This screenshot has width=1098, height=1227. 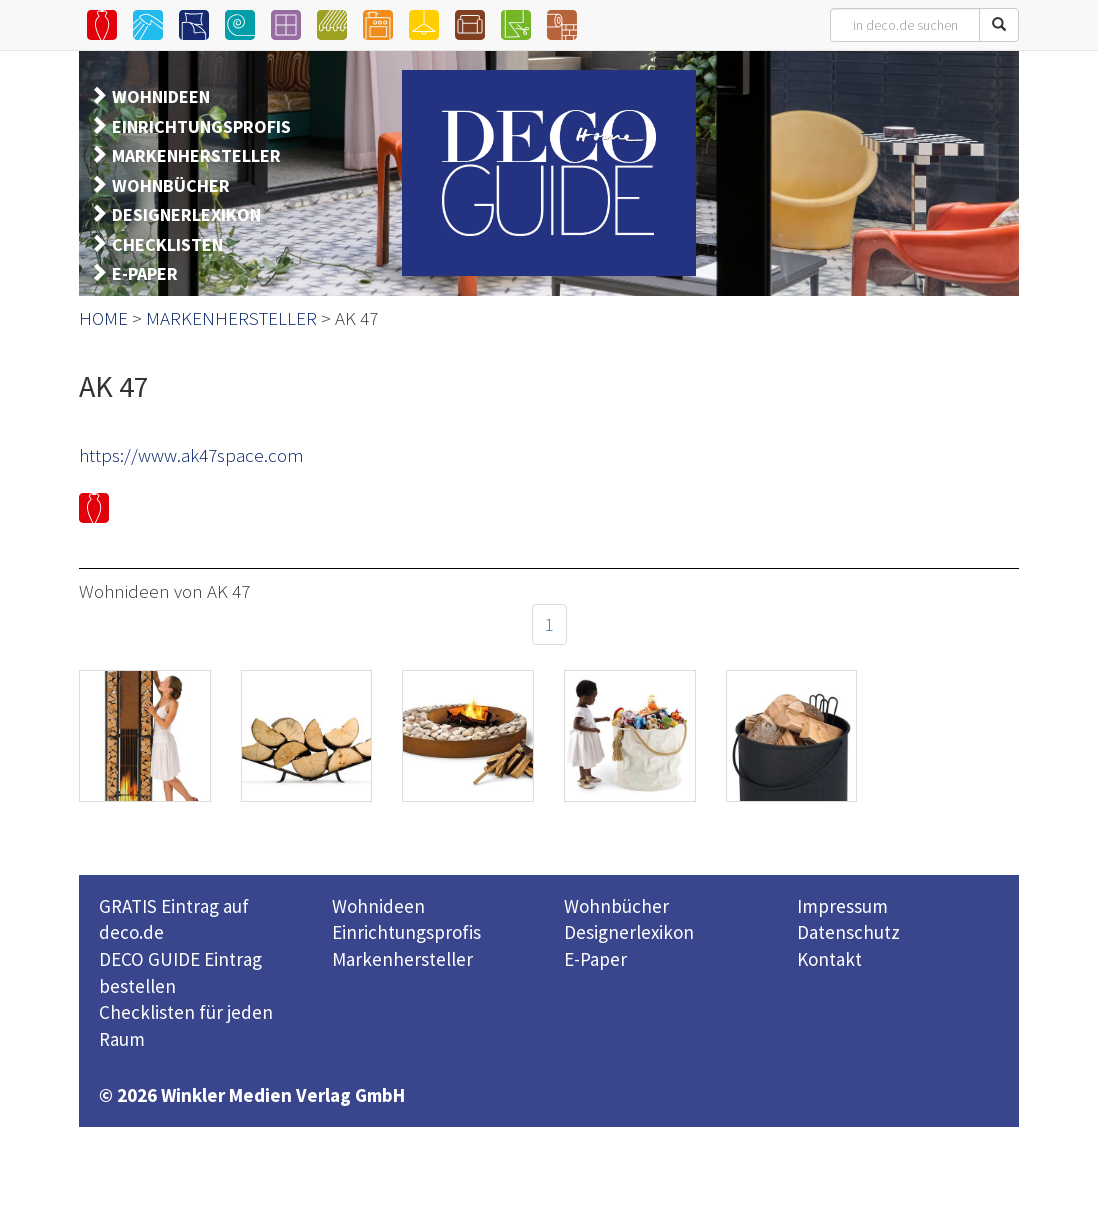 I want to click on Kontakt, so click(x=829, y=959).